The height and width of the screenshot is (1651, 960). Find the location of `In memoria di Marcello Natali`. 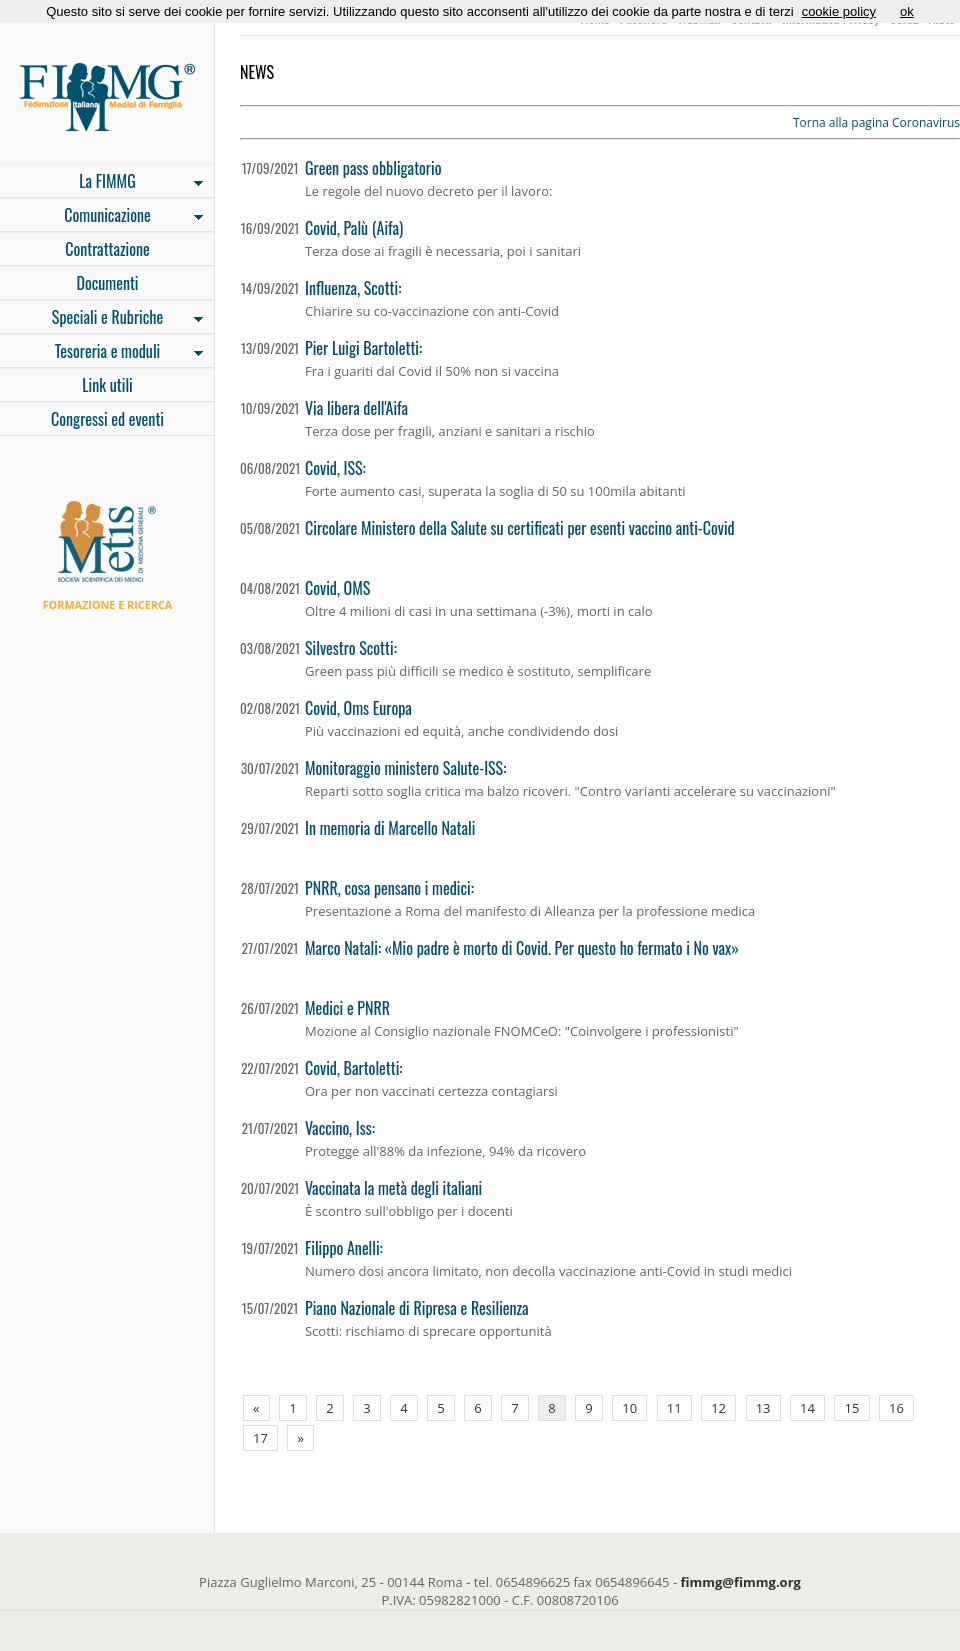

In memoria di Marcello Natali is located at coordinates (390, 828).